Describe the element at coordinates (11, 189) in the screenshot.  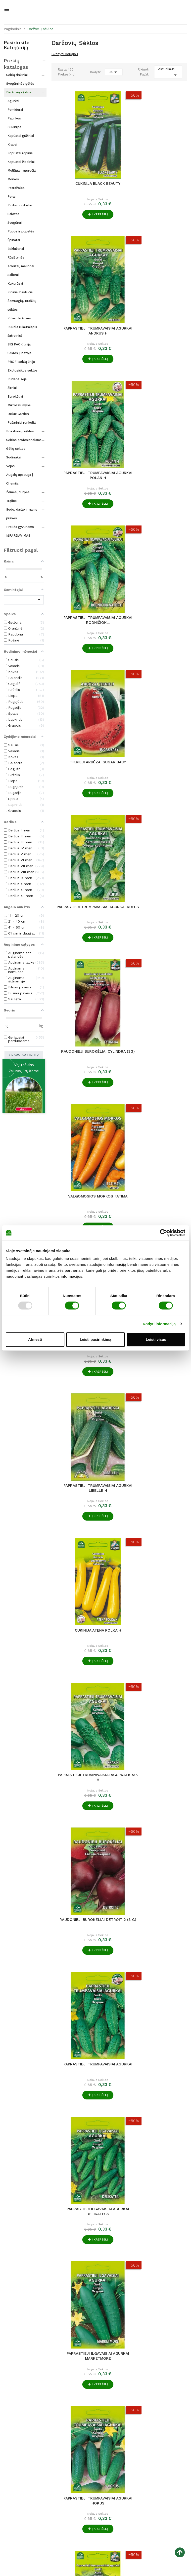
I see `Porai` at that location.